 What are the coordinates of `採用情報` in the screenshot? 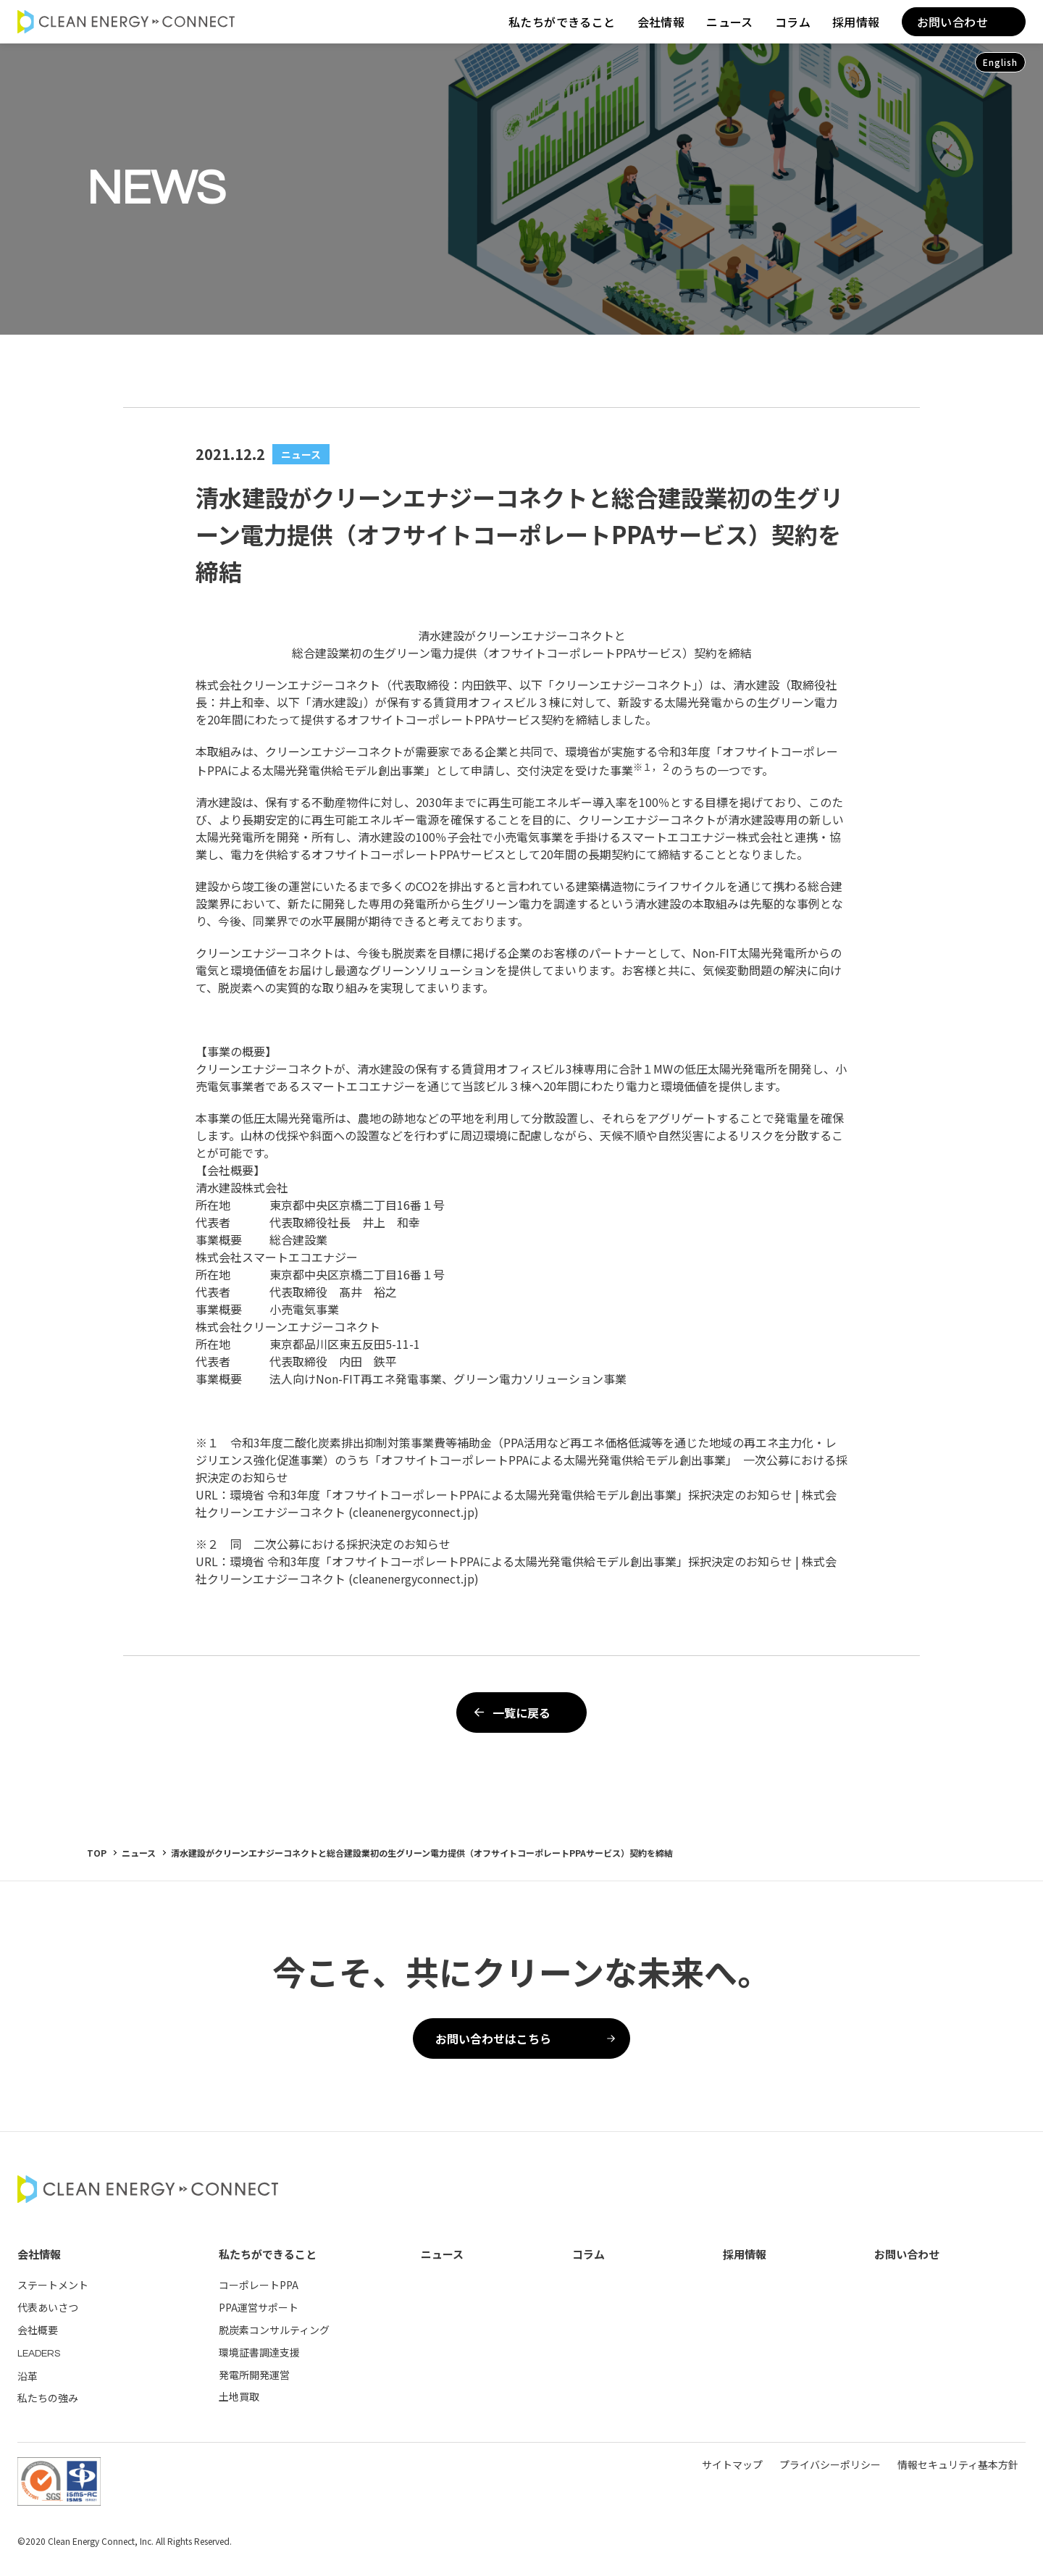 It's located at (856, 21).